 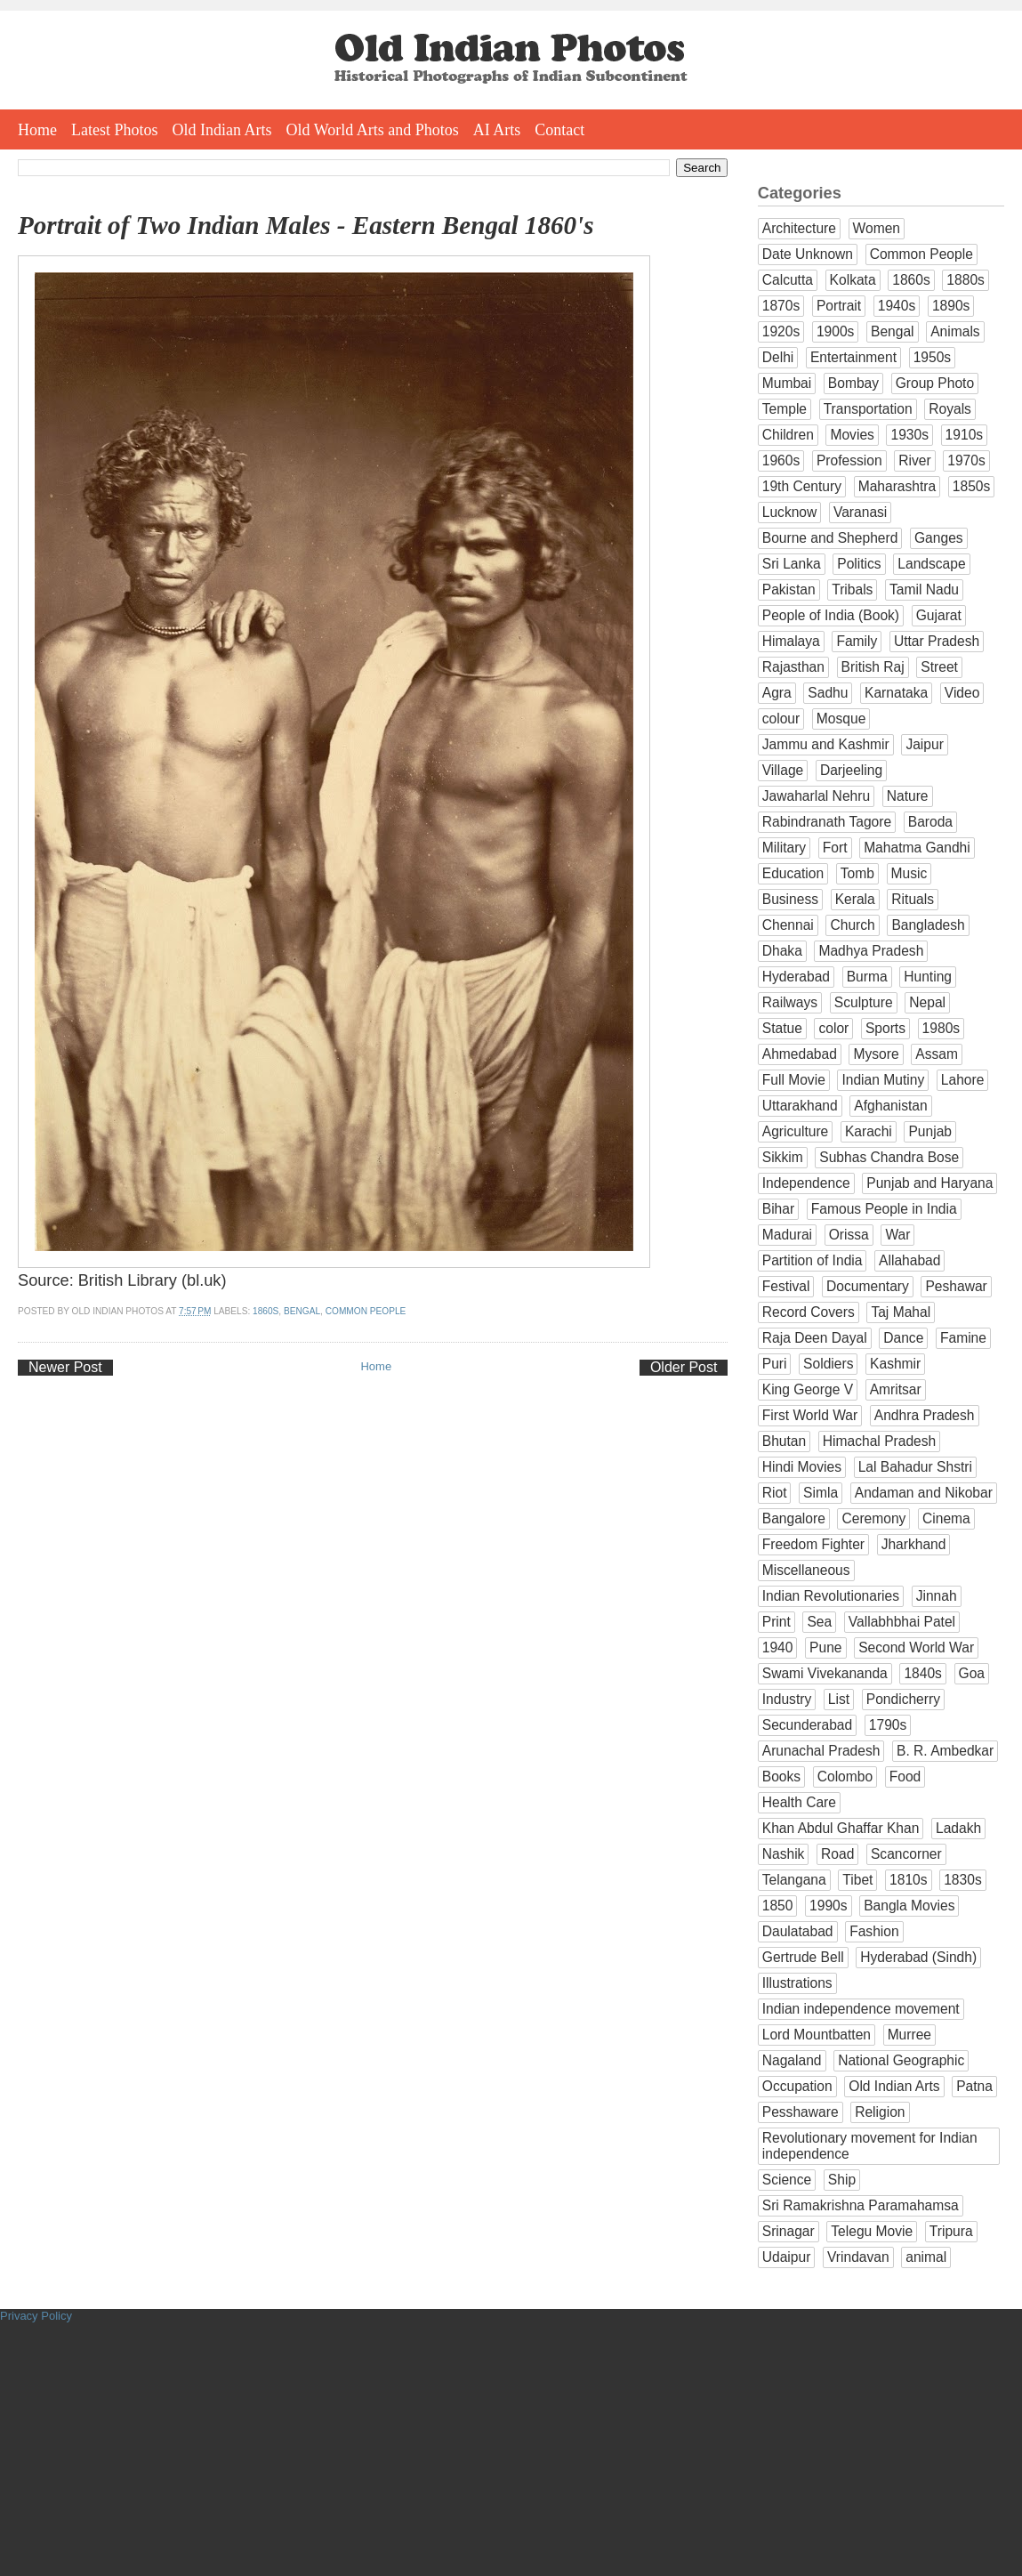 What do you see at coordinates (924, 589) in the screenshot?
I see `Tamil Nadu` at bounding box center [924, 589].